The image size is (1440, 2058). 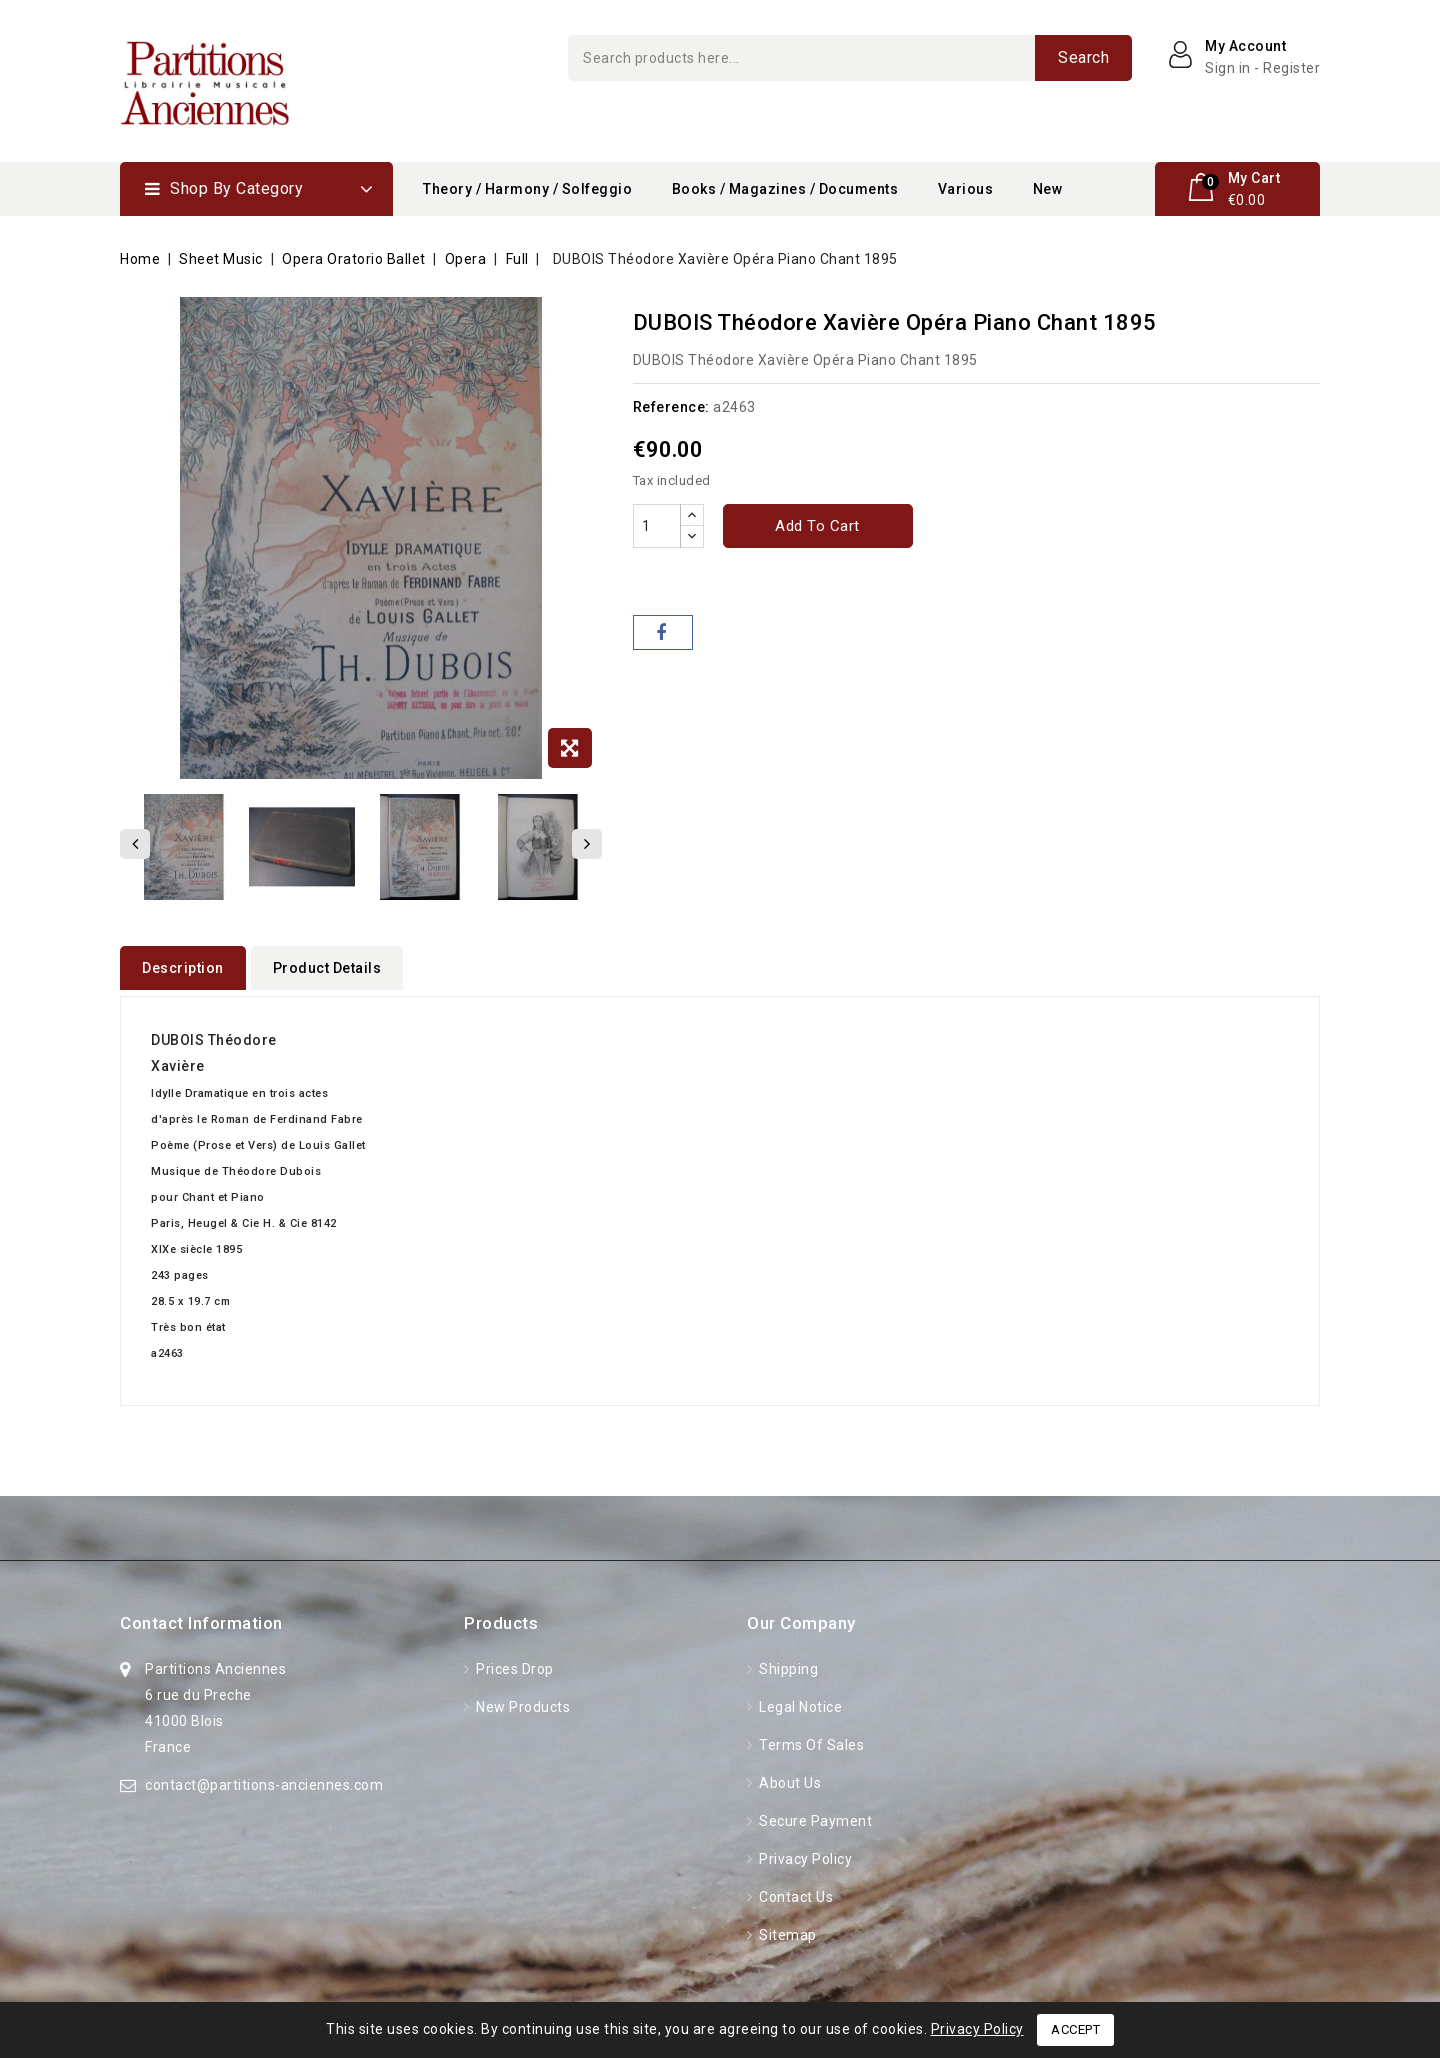 I want to click on Theory / Harmony / Solfeggio, so click(x=527, y=189).